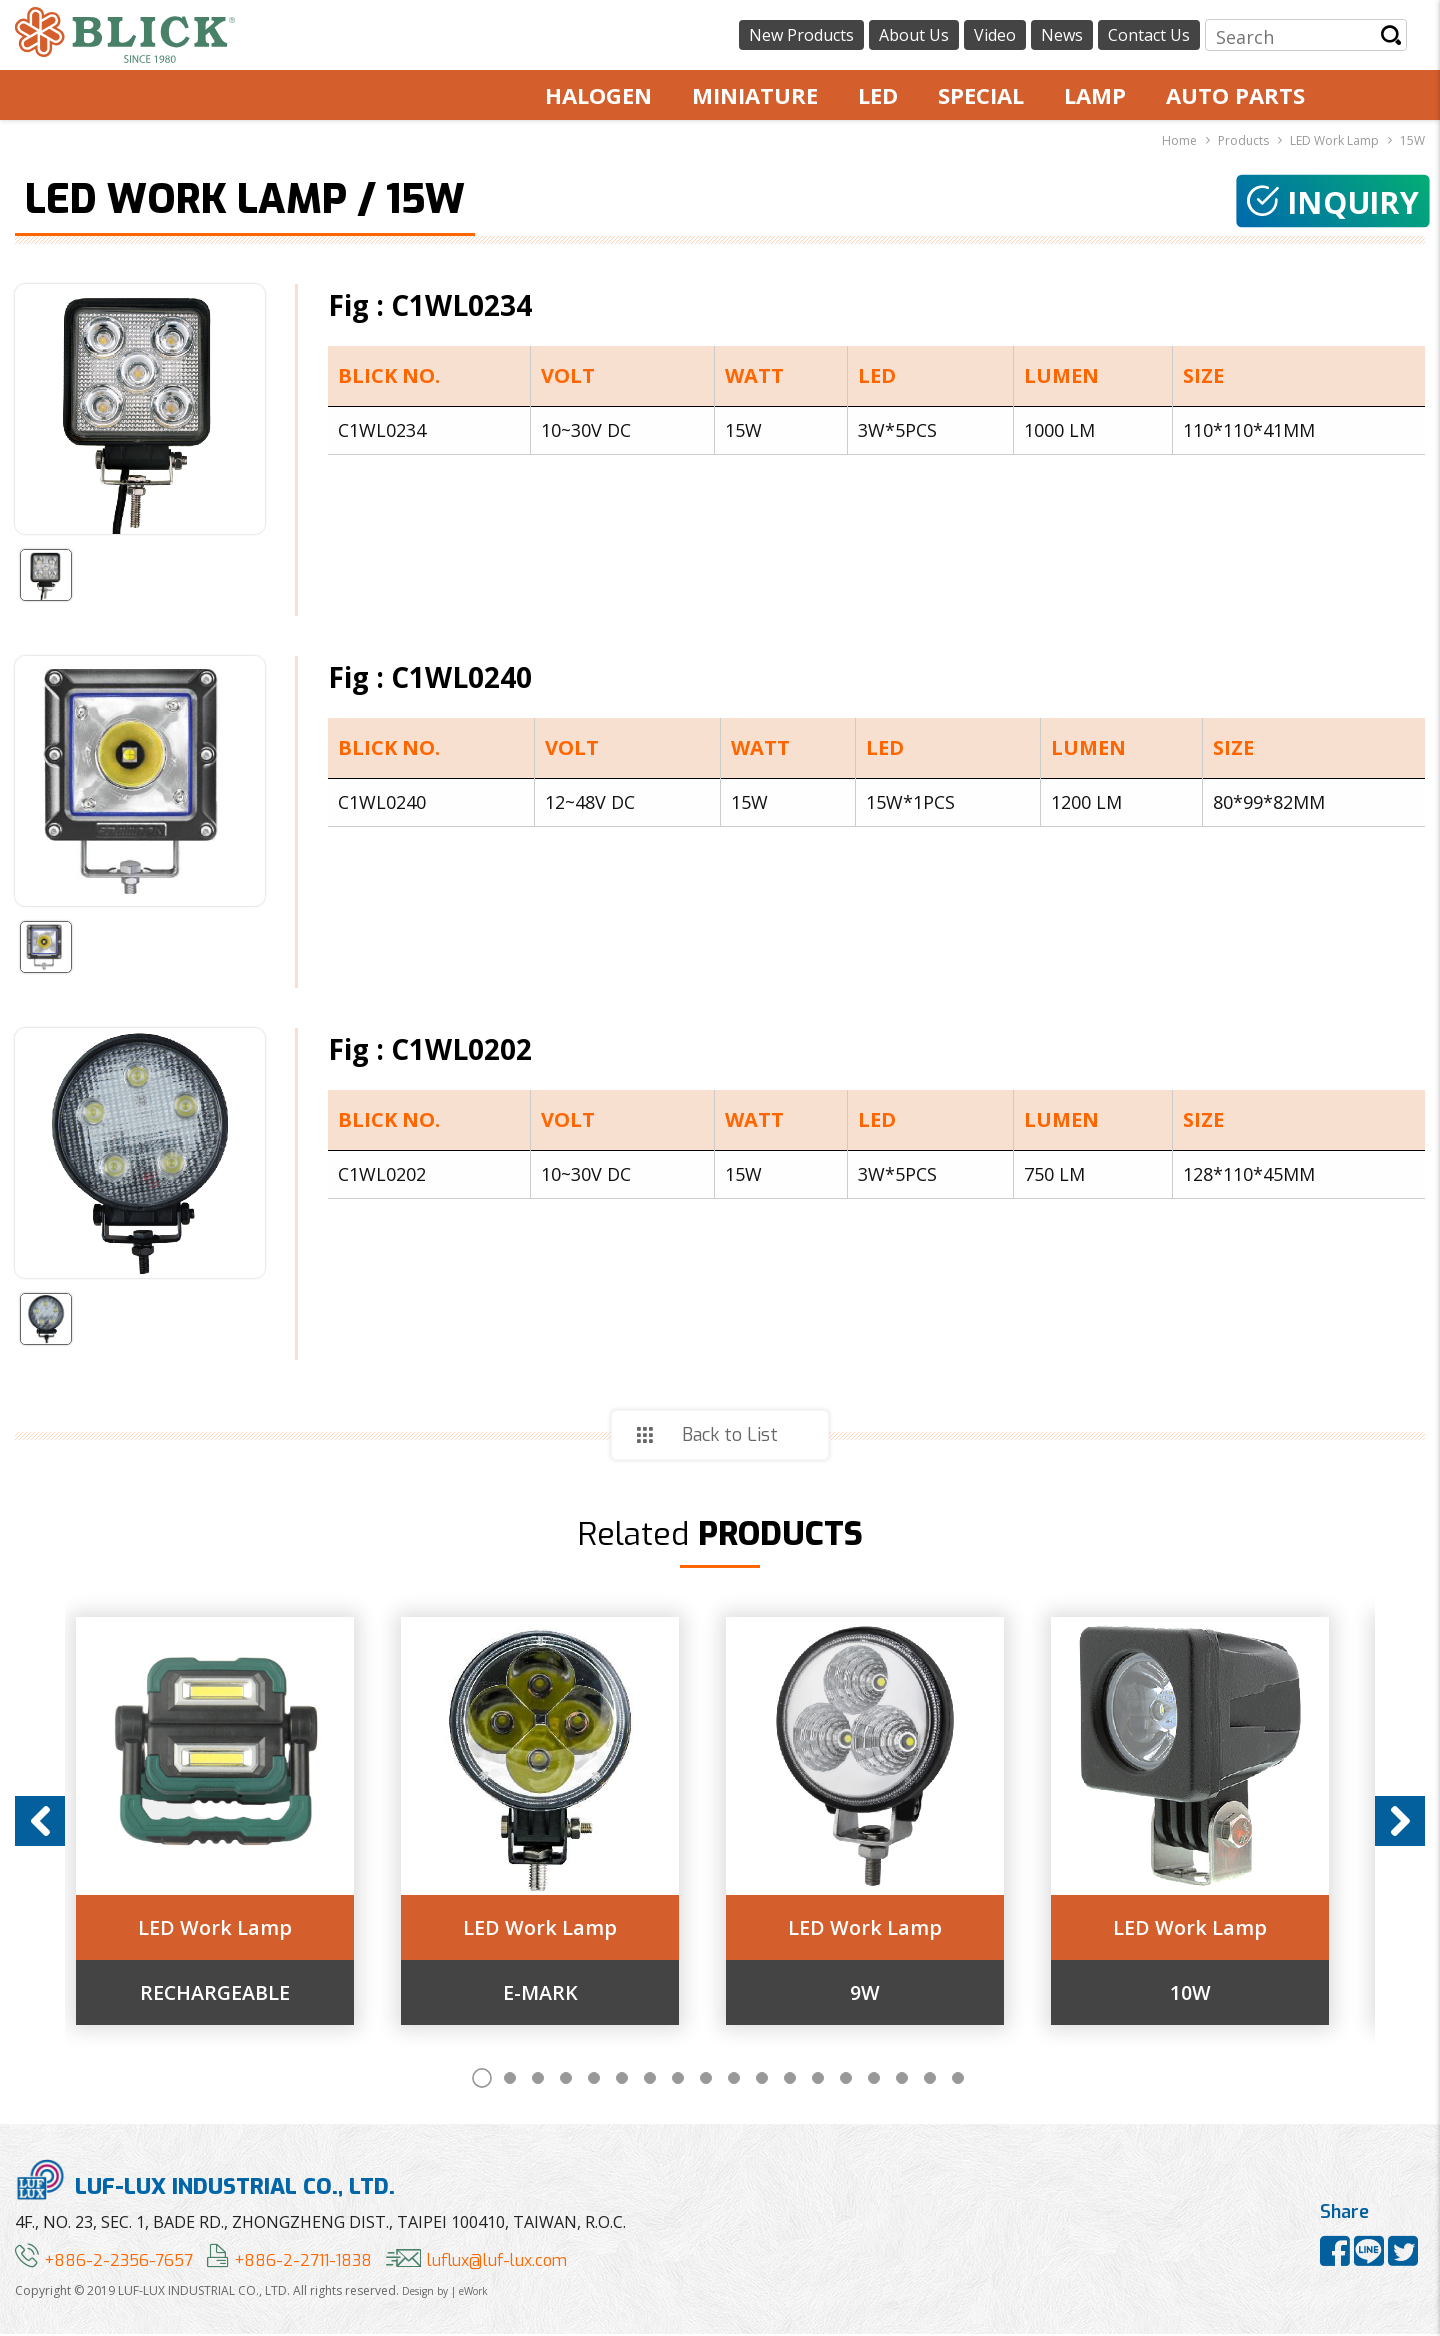  I want to click on E-MARK, so click(557, 1994).